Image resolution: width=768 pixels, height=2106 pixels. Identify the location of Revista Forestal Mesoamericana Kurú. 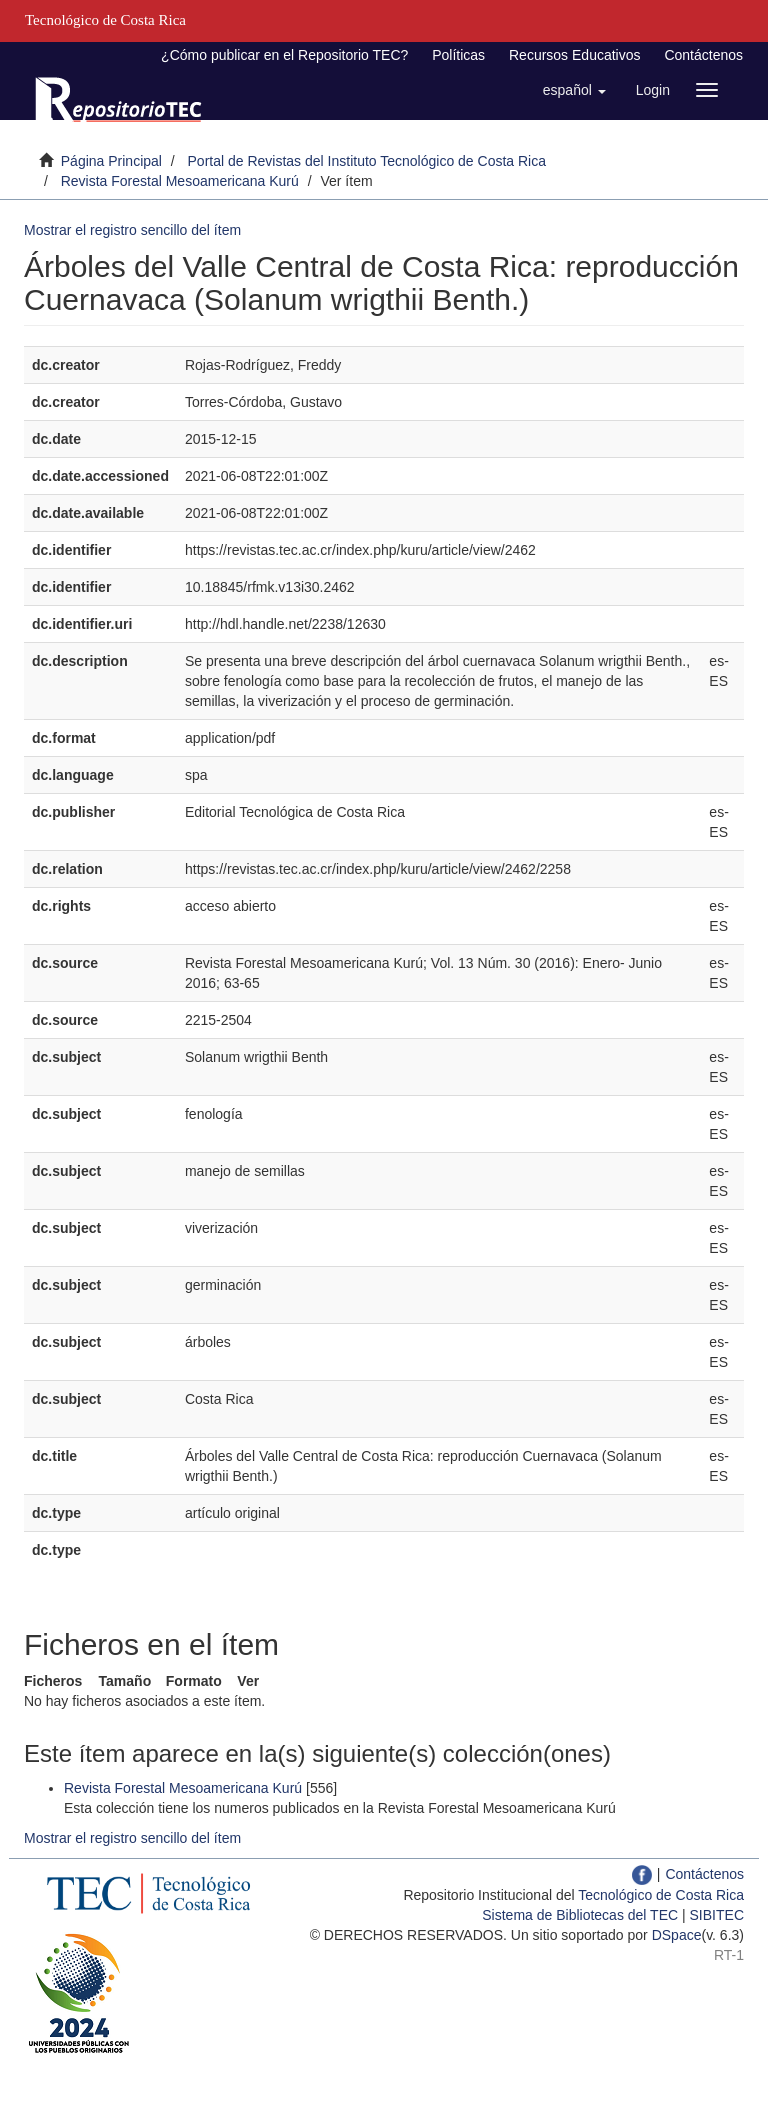
(180, 181).